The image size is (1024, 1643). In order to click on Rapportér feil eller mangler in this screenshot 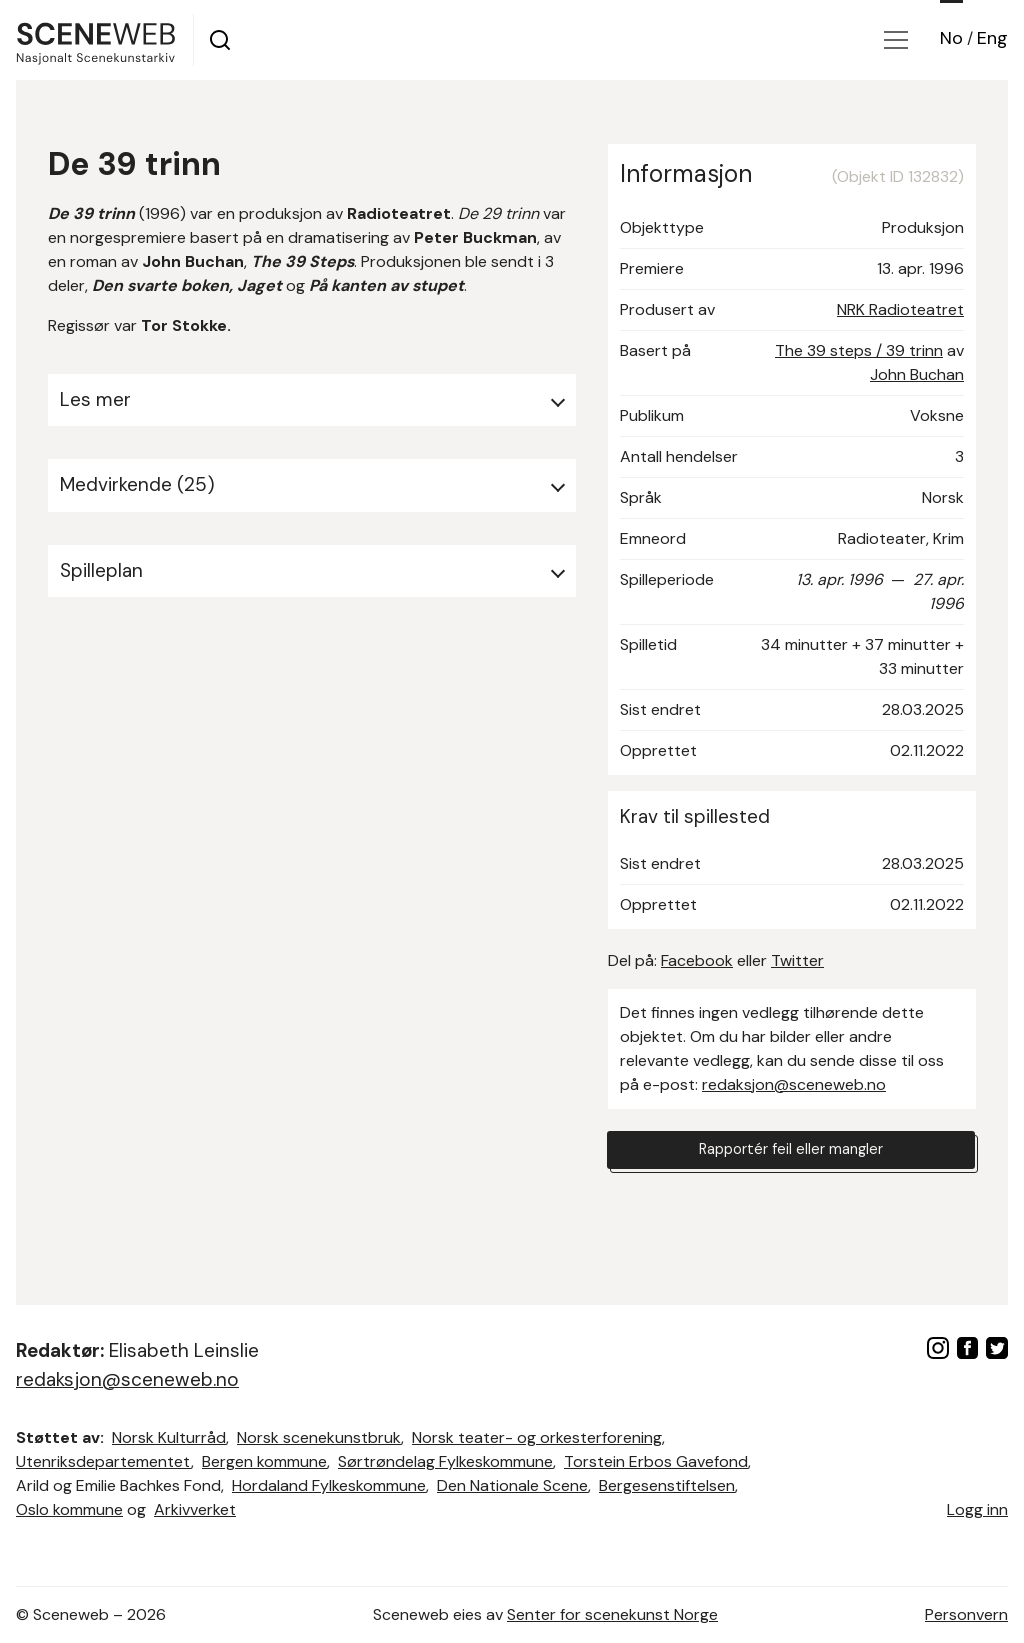, I will do `click(791, 1152)`.